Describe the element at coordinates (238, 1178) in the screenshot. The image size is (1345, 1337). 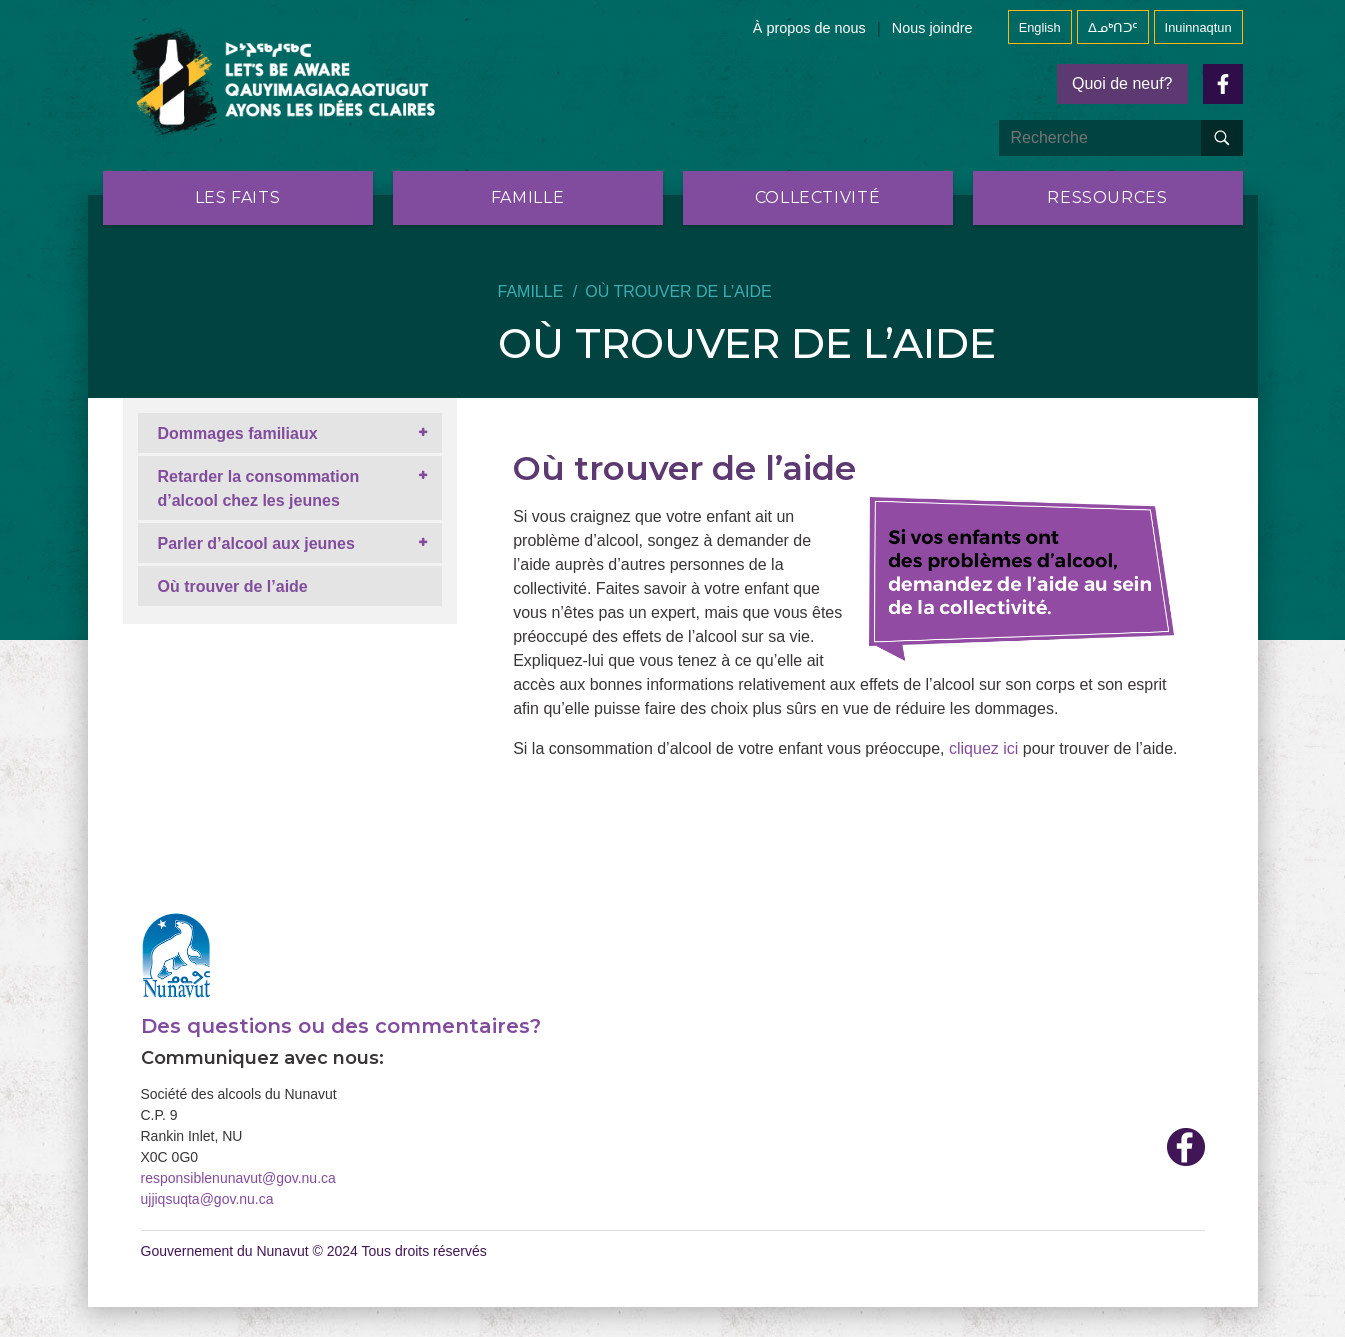
I see `responsiblenunavut@gov.nu.ca` at that location.